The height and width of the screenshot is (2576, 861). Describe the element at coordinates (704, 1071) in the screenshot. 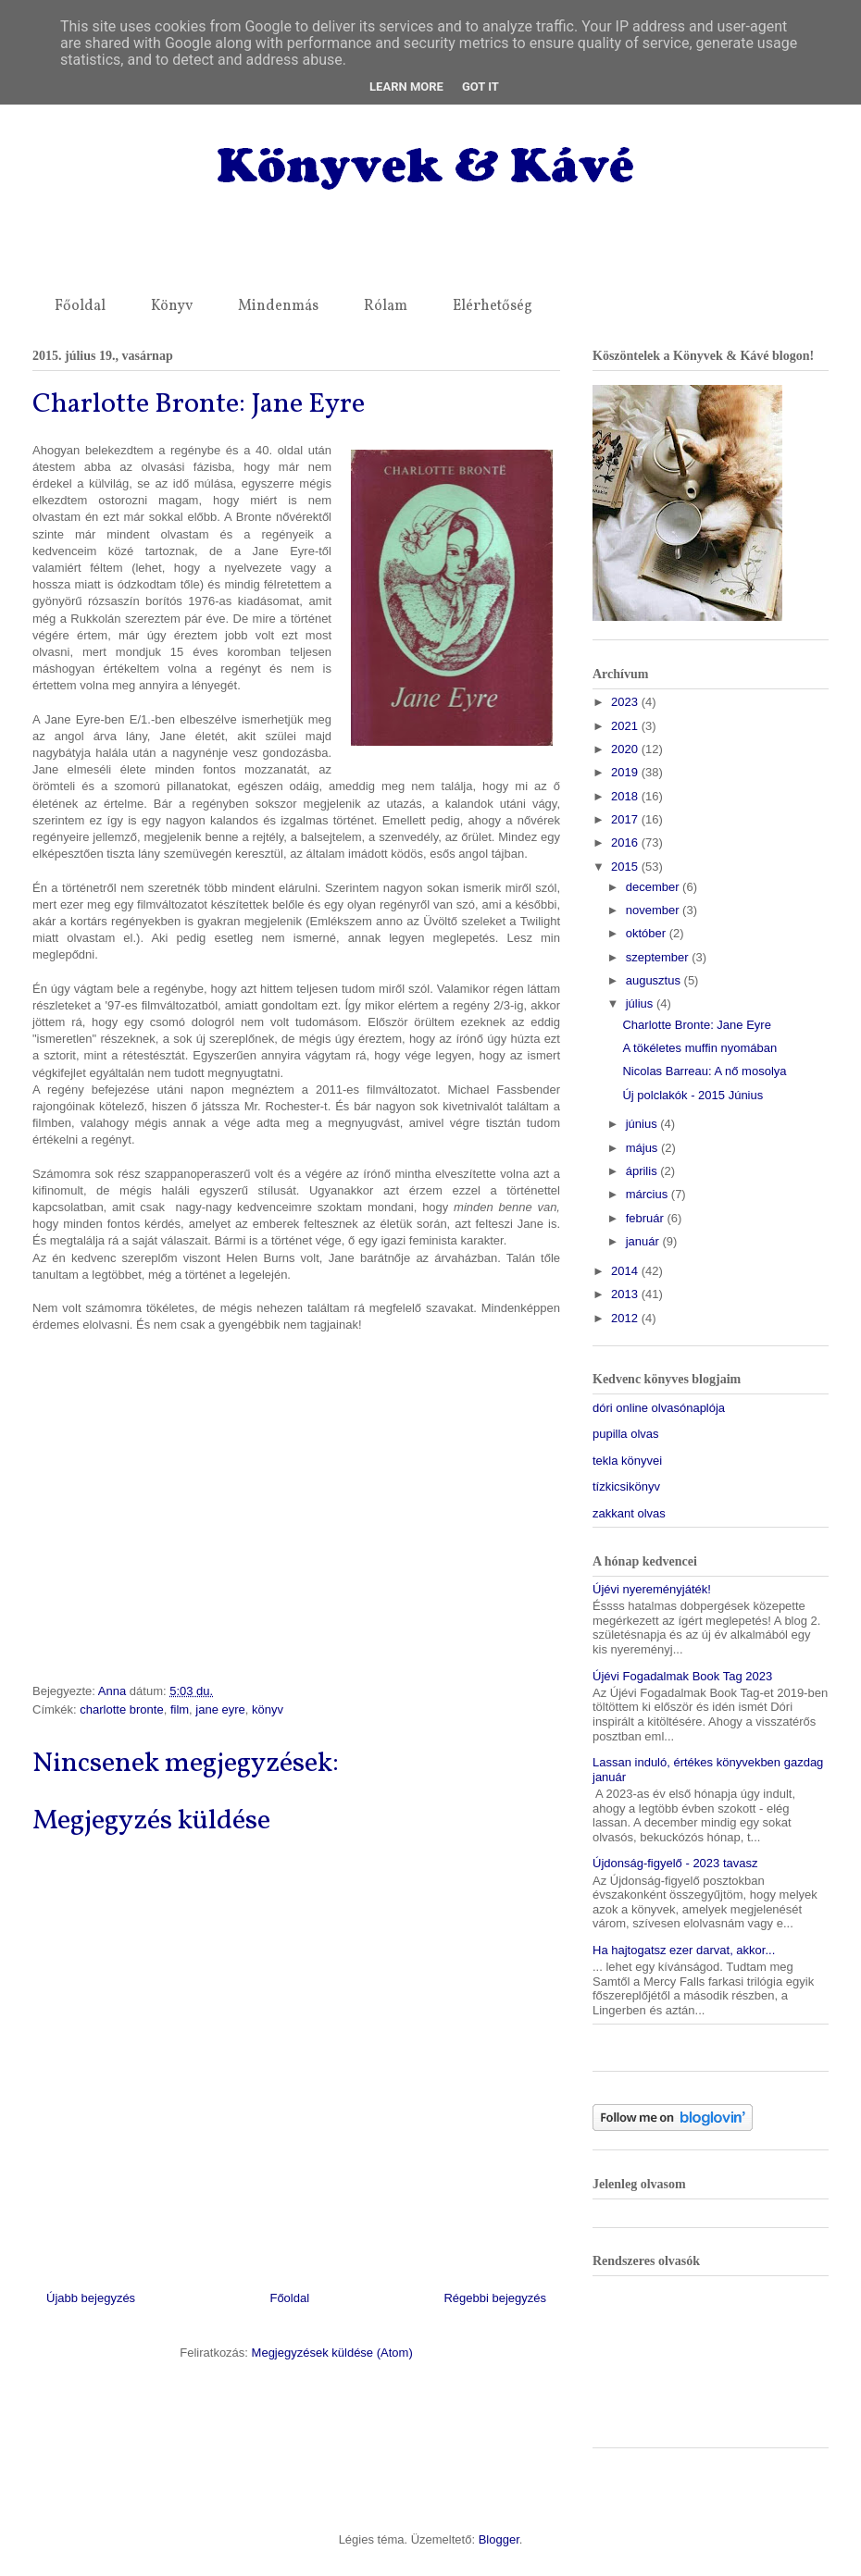

I see `Nicolas Barreau: A nő mosolya` at that location.